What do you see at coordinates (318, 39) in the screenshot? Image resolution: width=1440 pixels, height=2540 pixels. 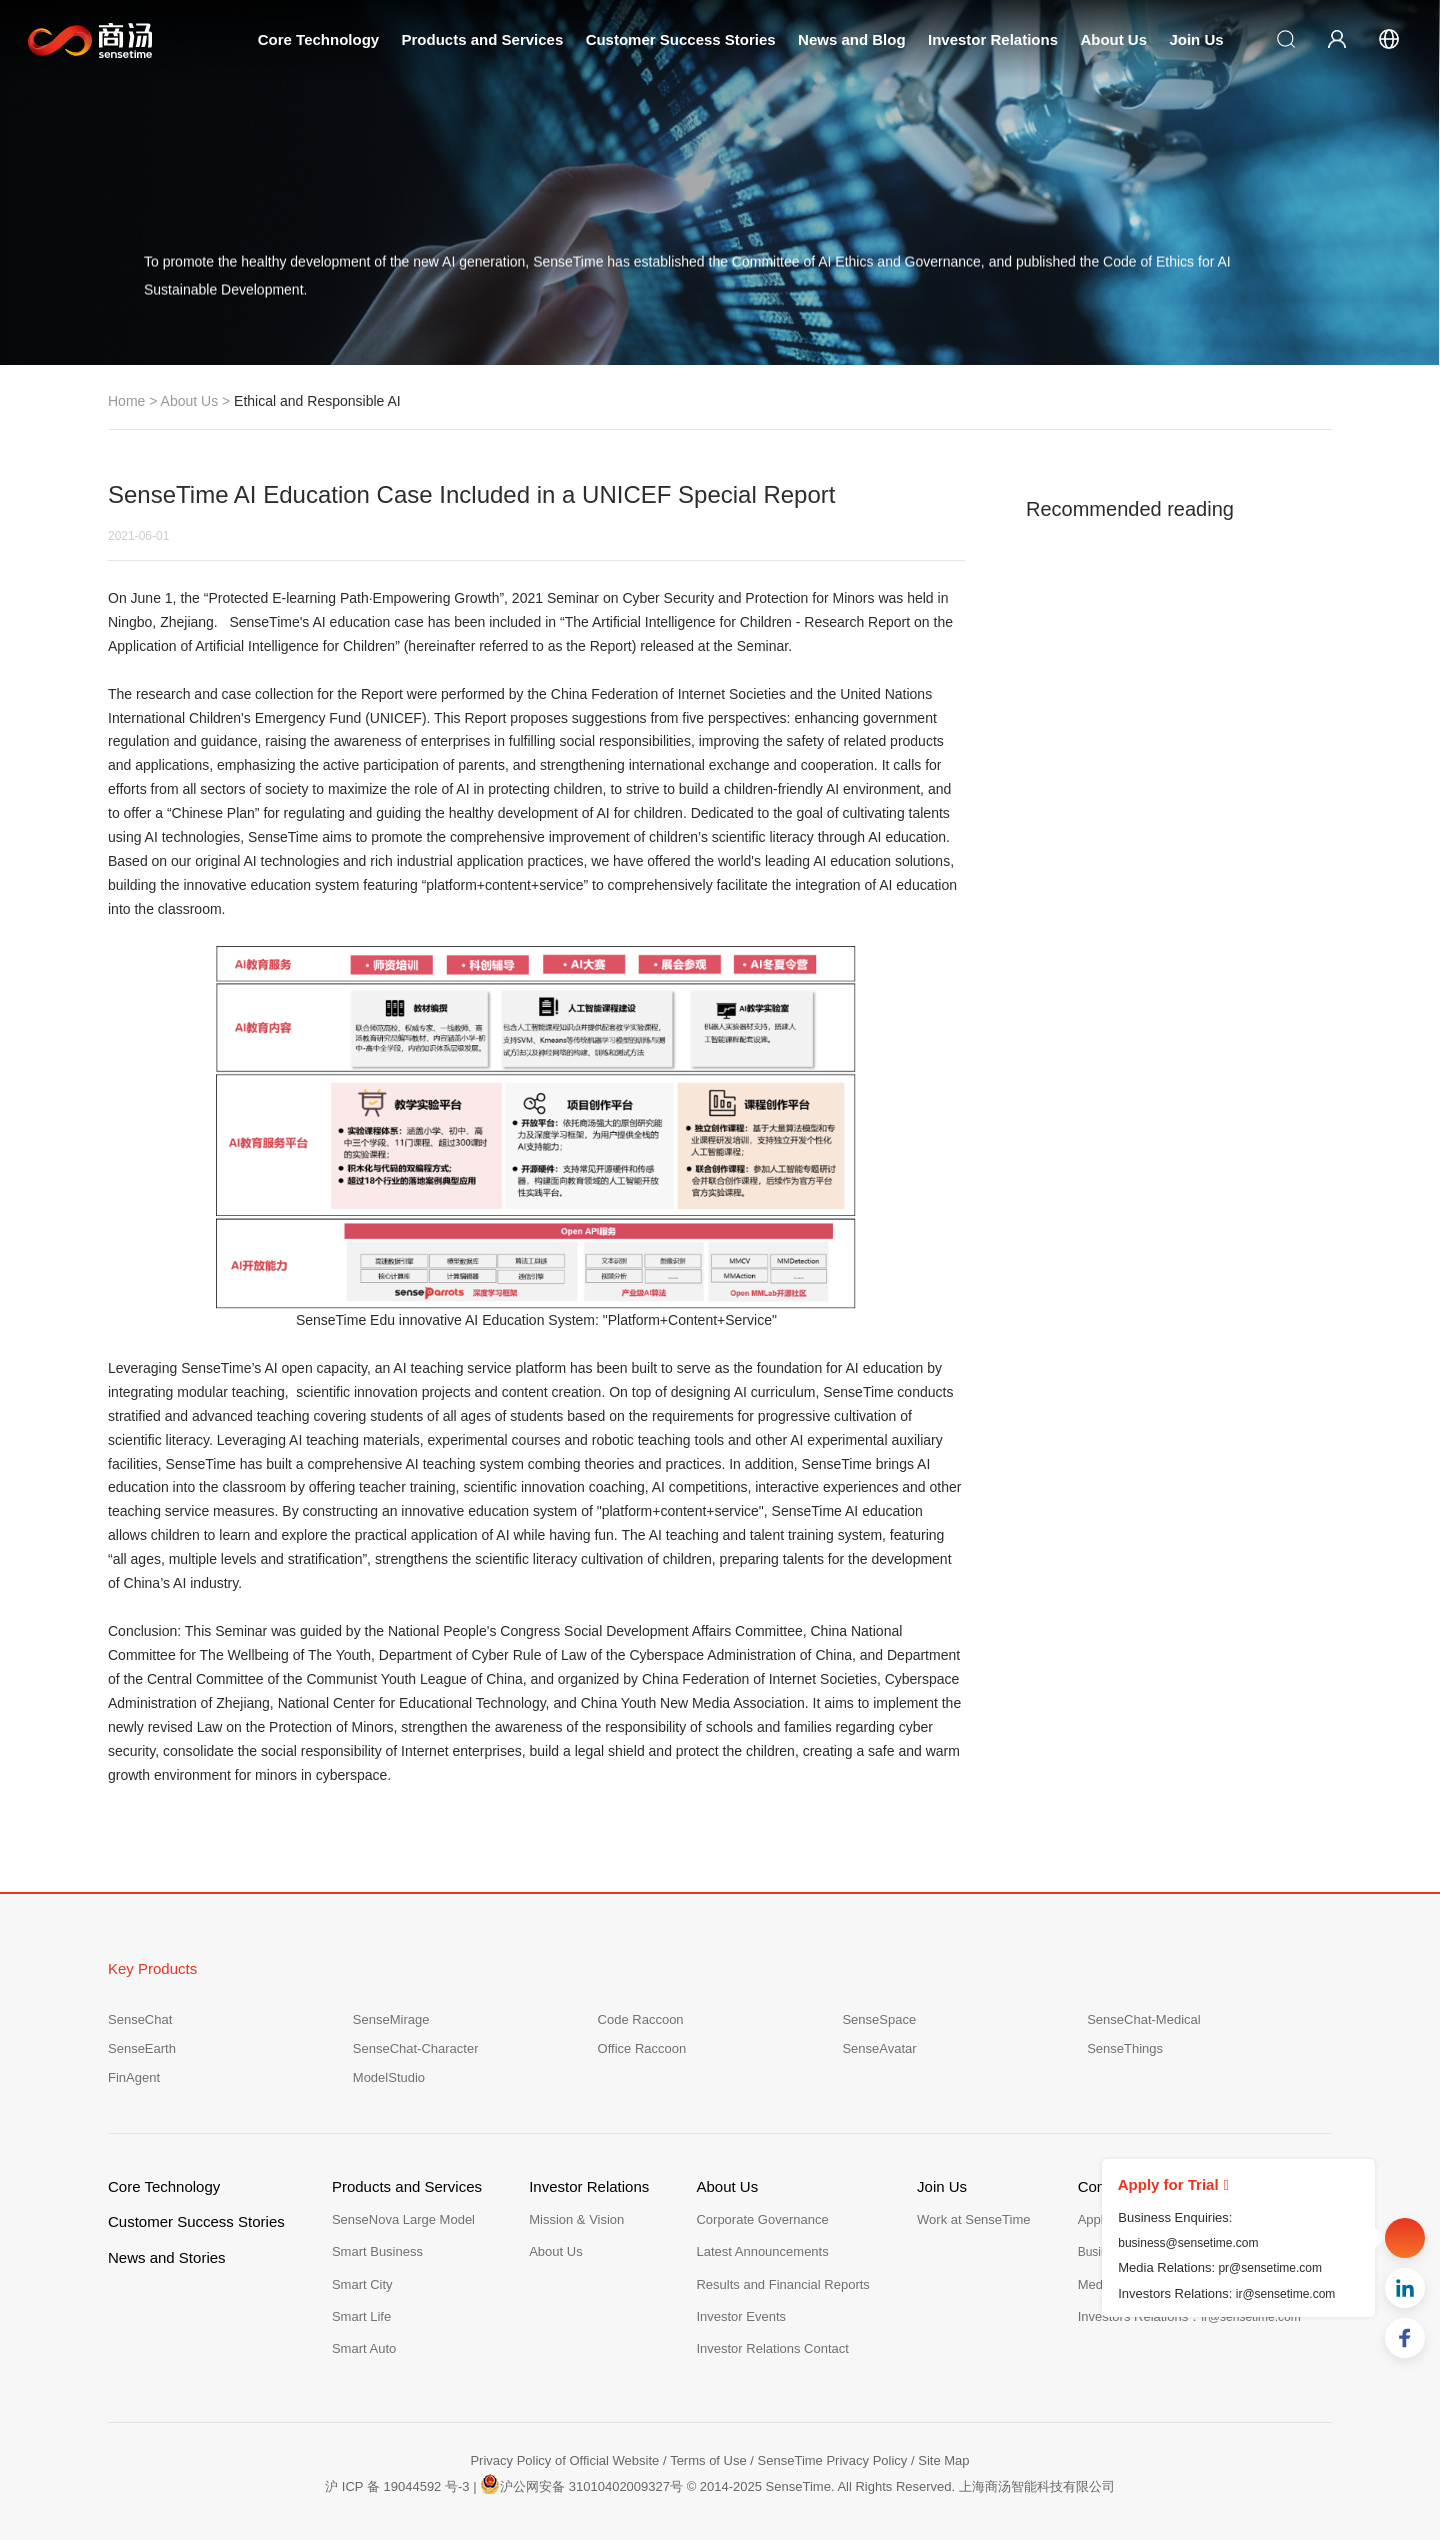 I see `Core Technology` at bounding box center [318, 39].